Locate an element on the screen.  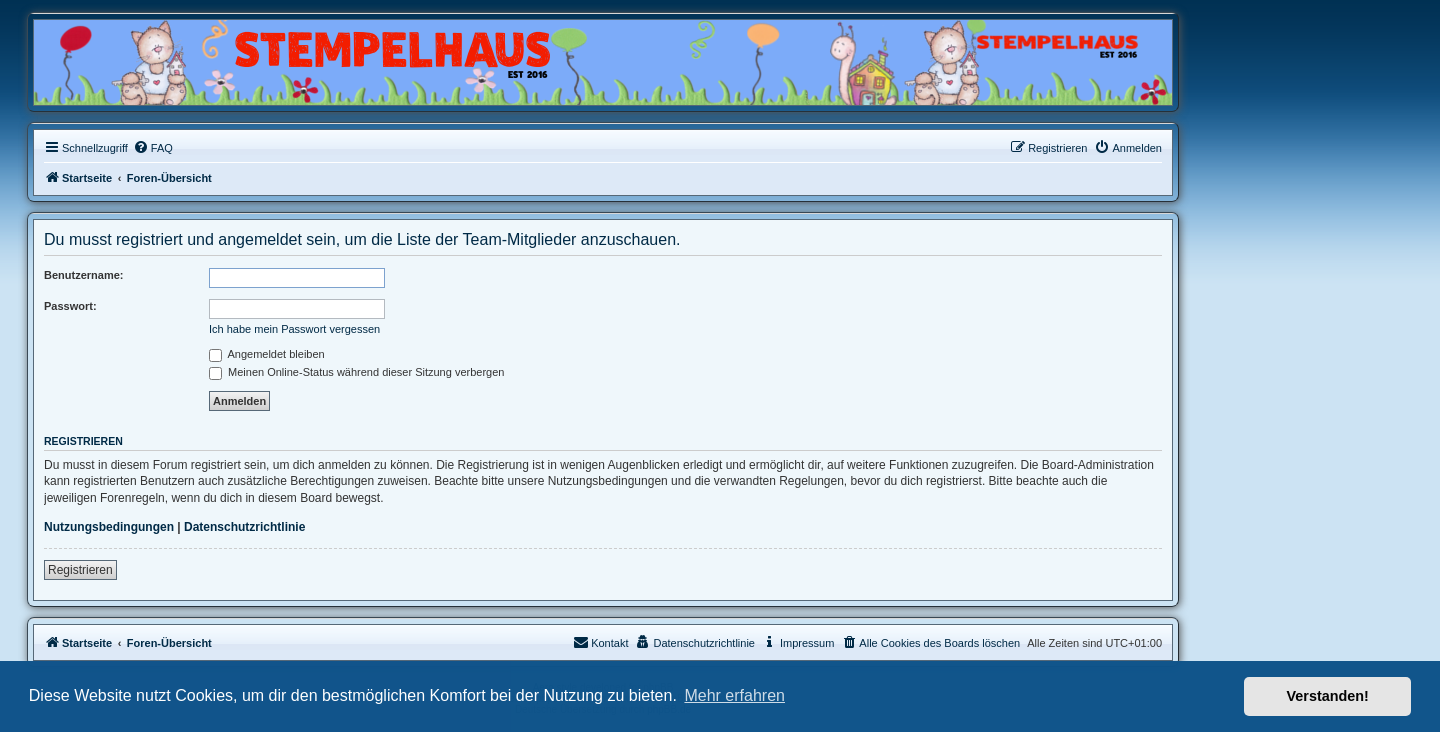
Angemeldet bleiben is located at coordinates (267, 354).